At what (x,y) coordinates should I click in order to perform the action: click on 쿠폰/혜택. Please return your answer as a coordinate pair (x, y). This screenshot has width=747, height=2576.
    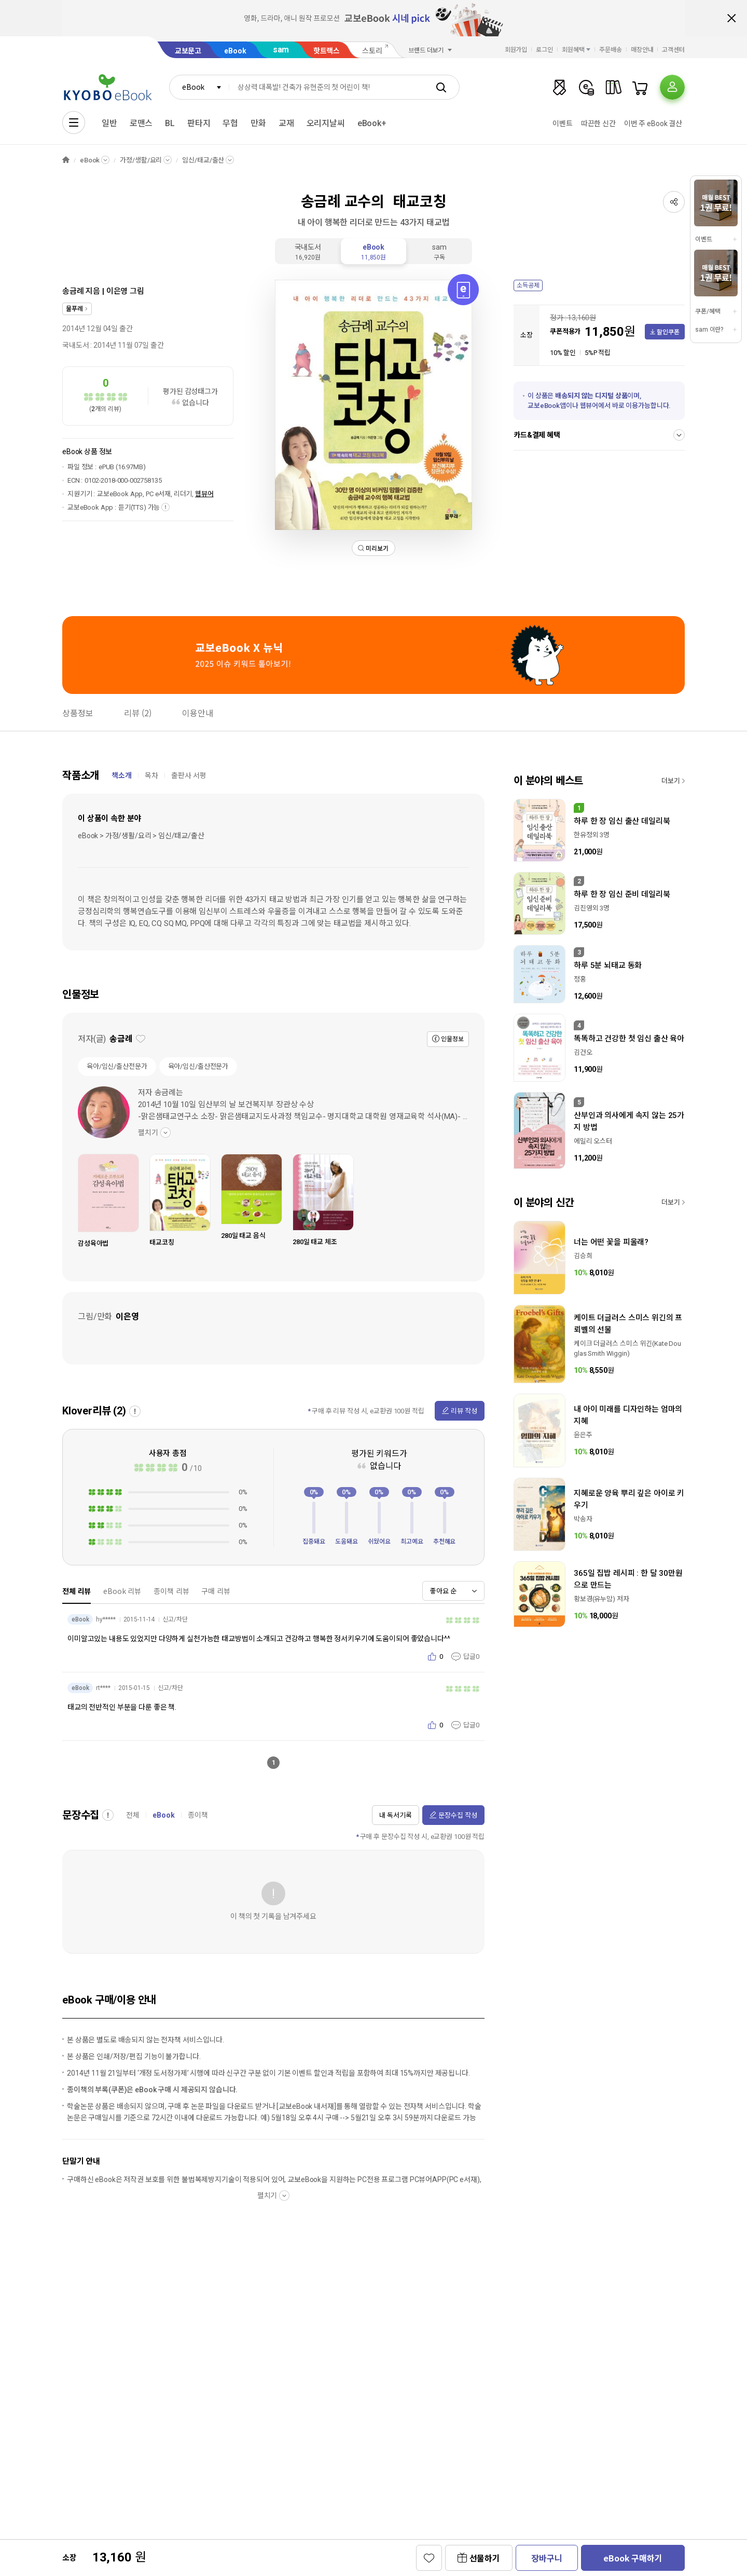
    Looking at the image, I should click on (707, 311).